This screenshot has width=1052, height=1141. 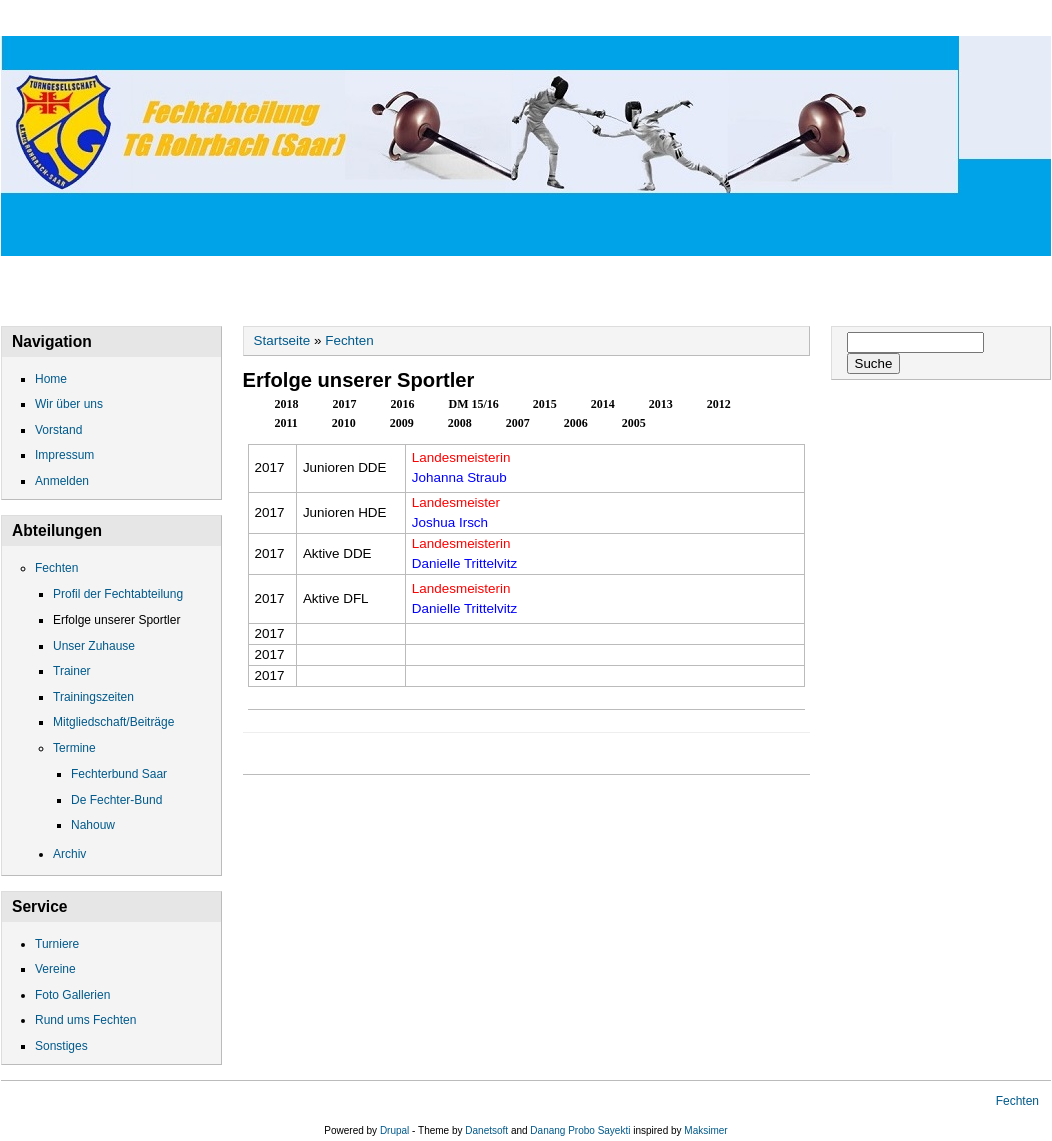 I want to click on Nahouw, so click(x=93, y=825).